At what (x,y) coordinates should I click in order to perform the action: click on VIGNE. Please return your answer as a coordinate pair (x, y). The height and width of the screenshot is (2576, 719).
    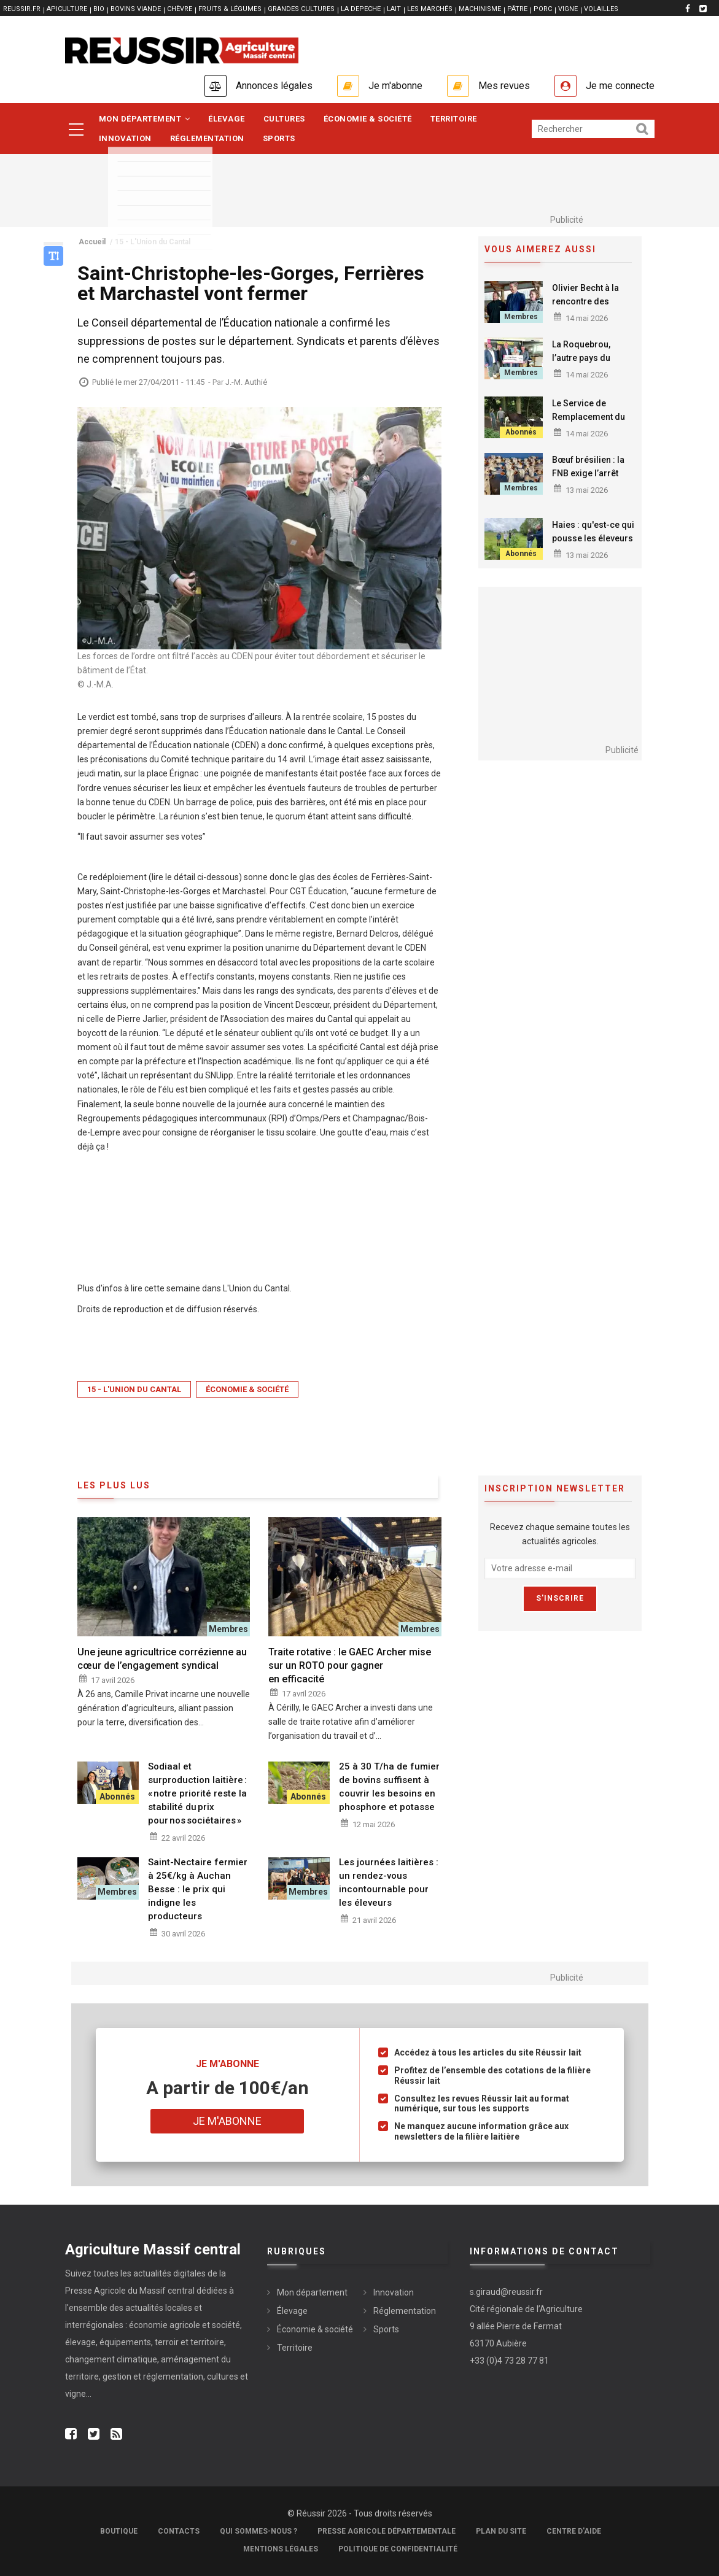
    Looking at the image, I should click on (568, 9).